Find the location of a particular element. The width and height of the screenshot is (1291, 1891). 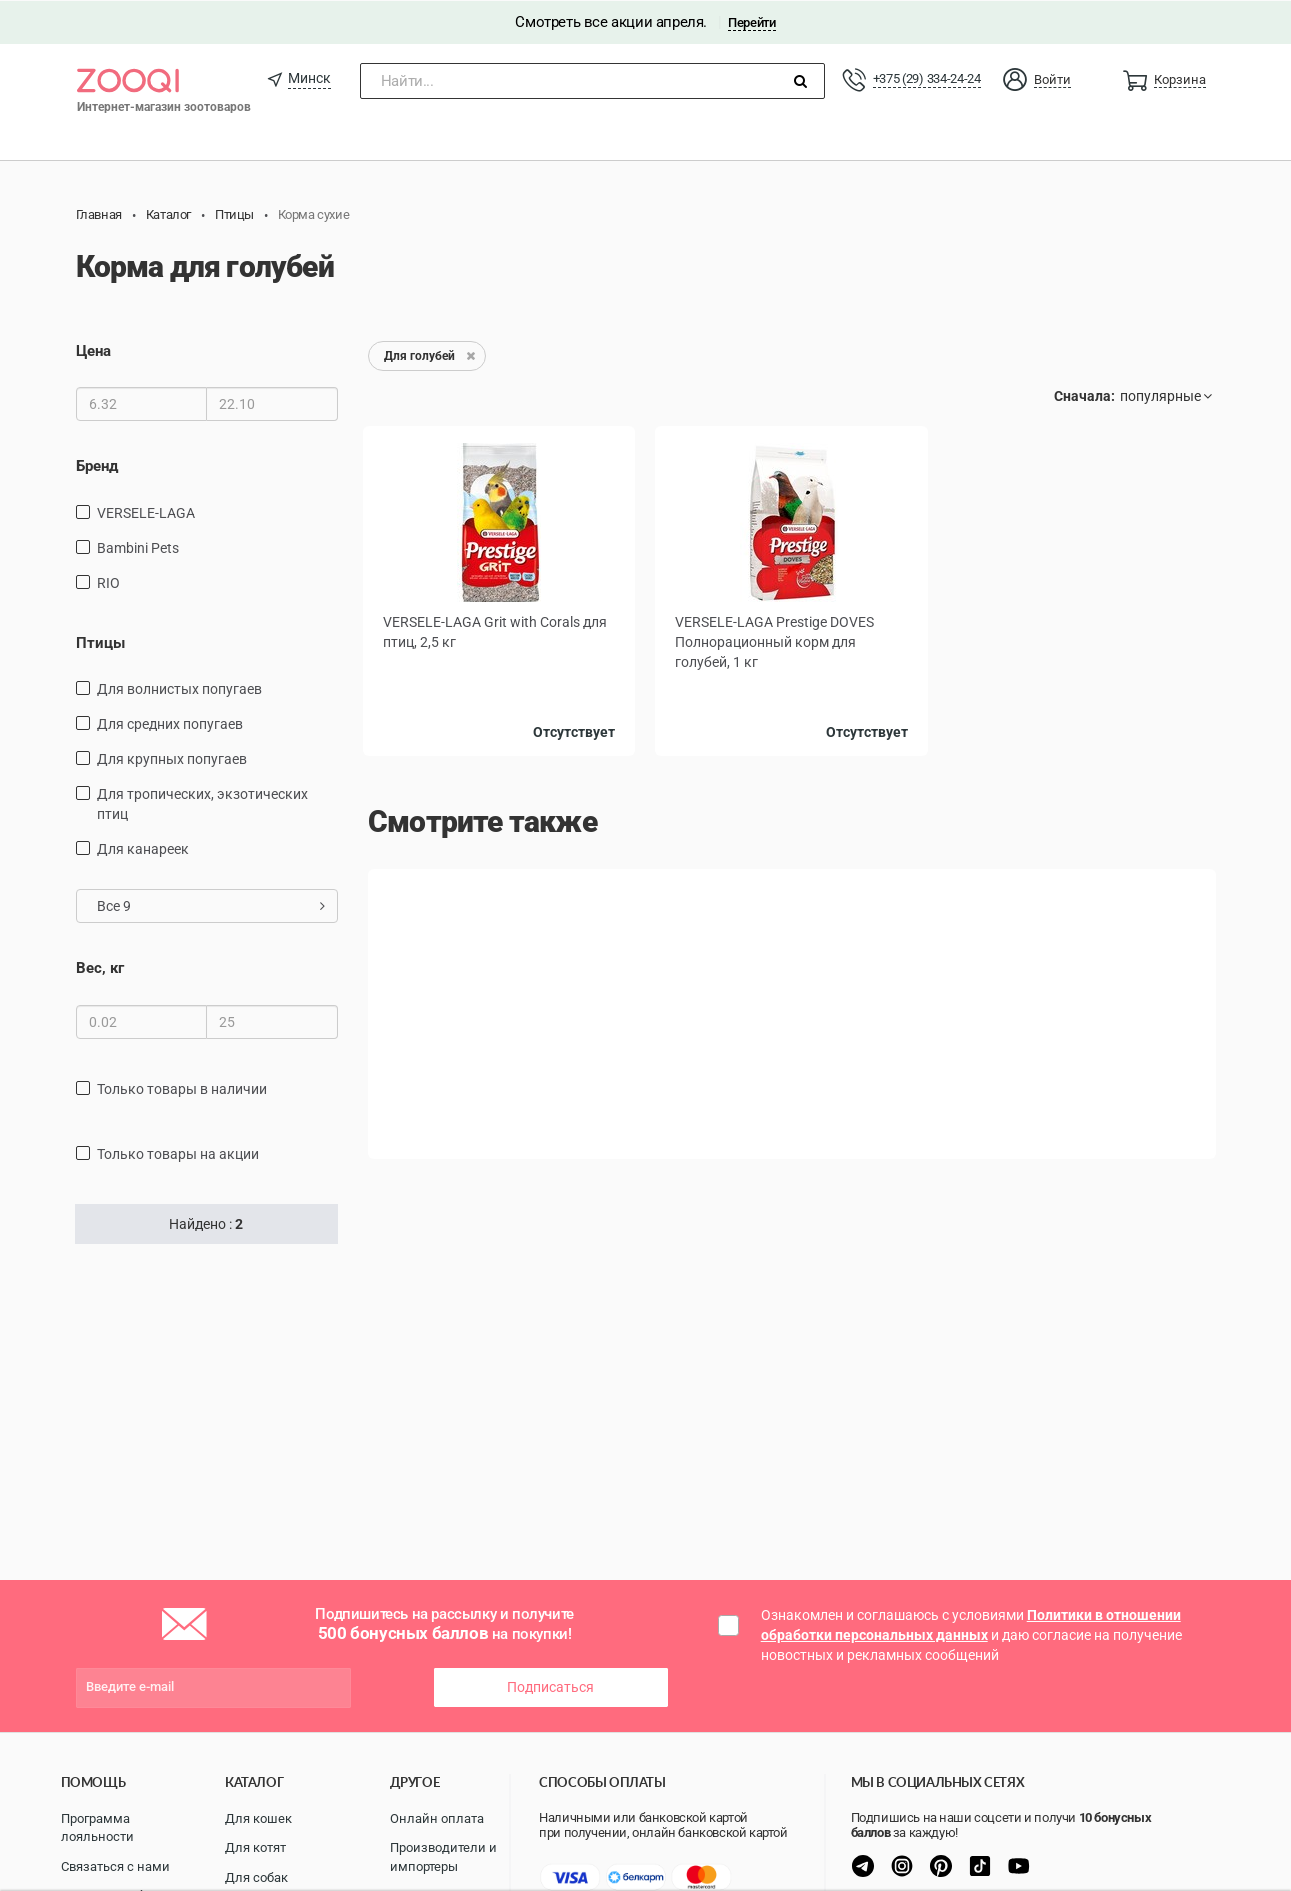

только товары на акции is located at coordinates (178, 1152).